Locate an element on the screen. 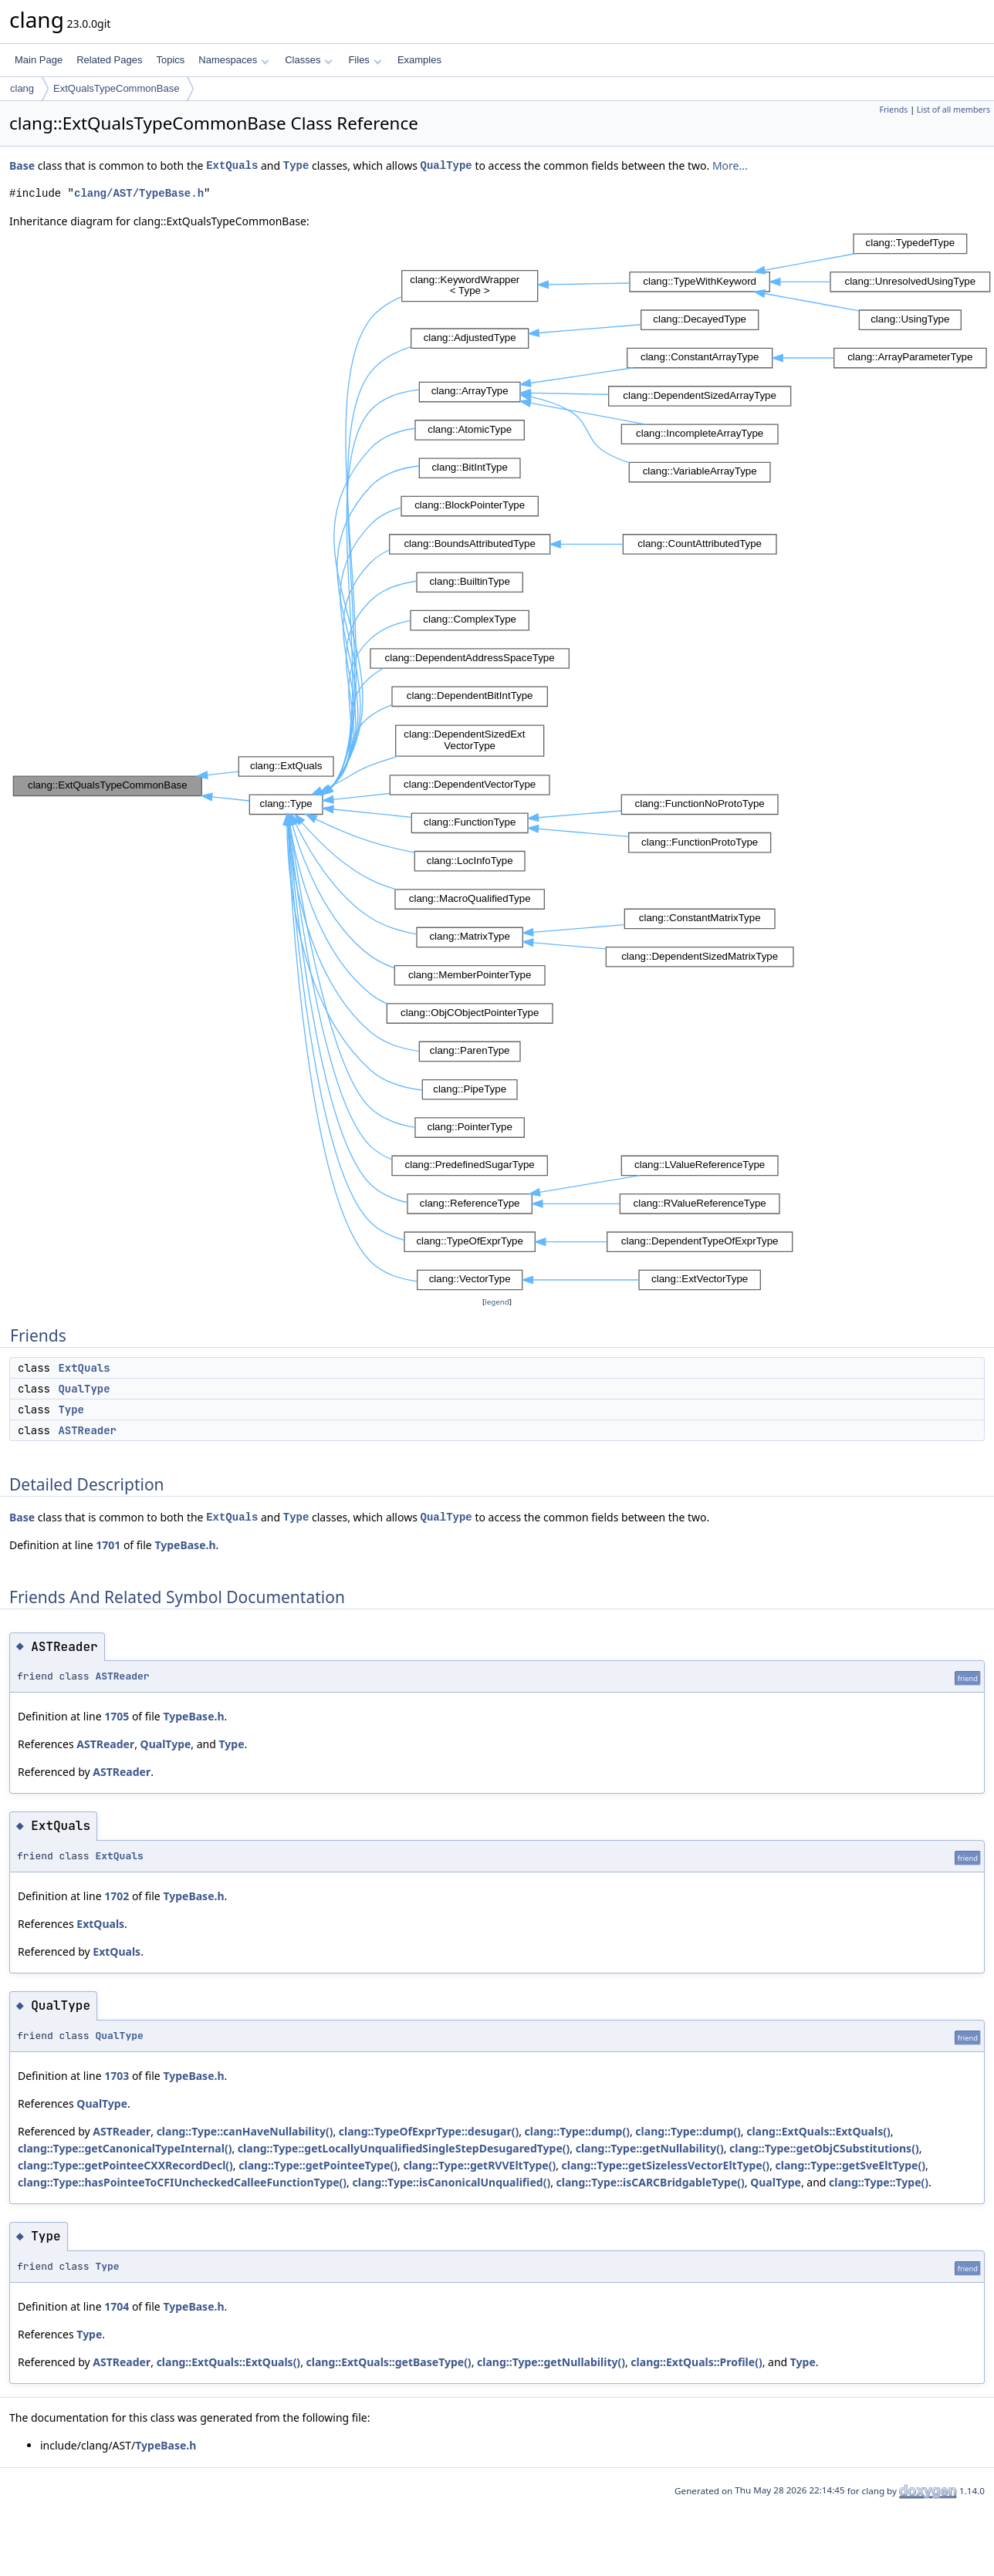 This screenshot has width=994, height=2576. Friends is located at coordinates (893, 109).